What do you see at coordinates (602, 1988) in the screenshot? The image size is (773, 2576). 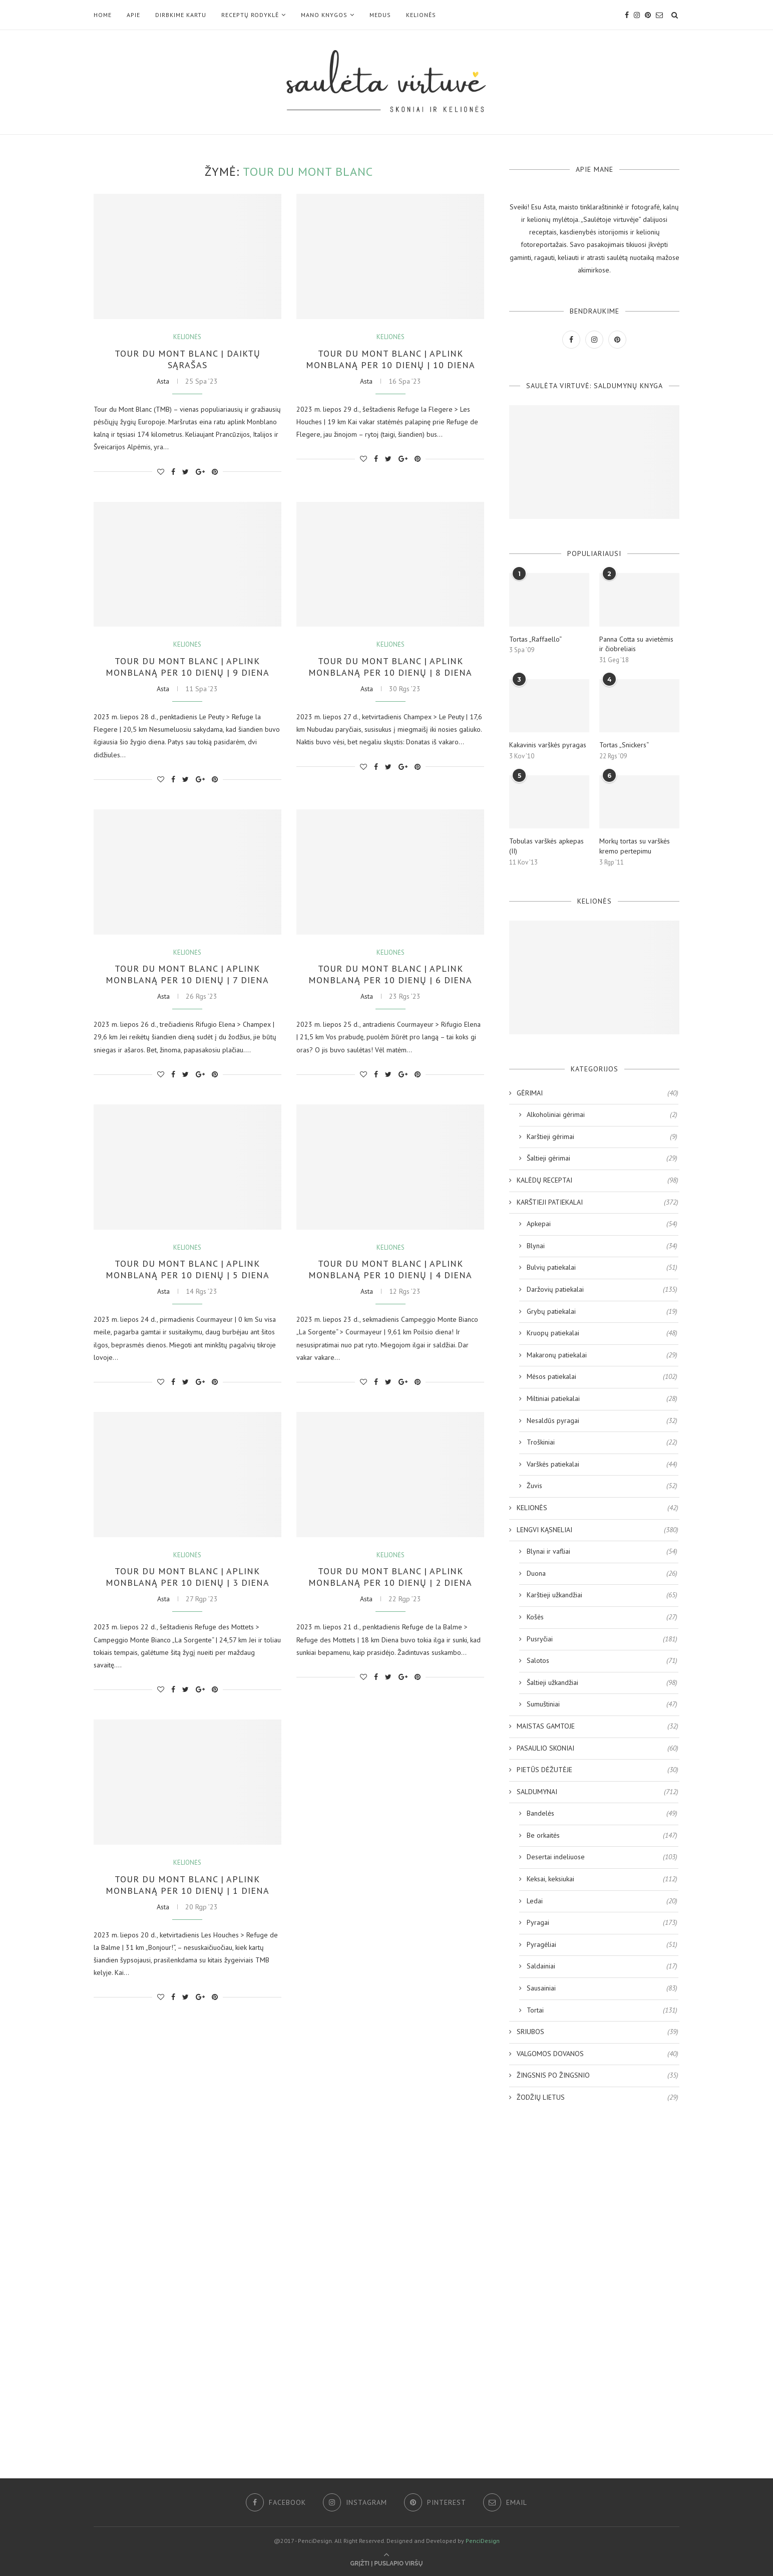 I see `Sausainiai` at bounding box center [602, 1988].